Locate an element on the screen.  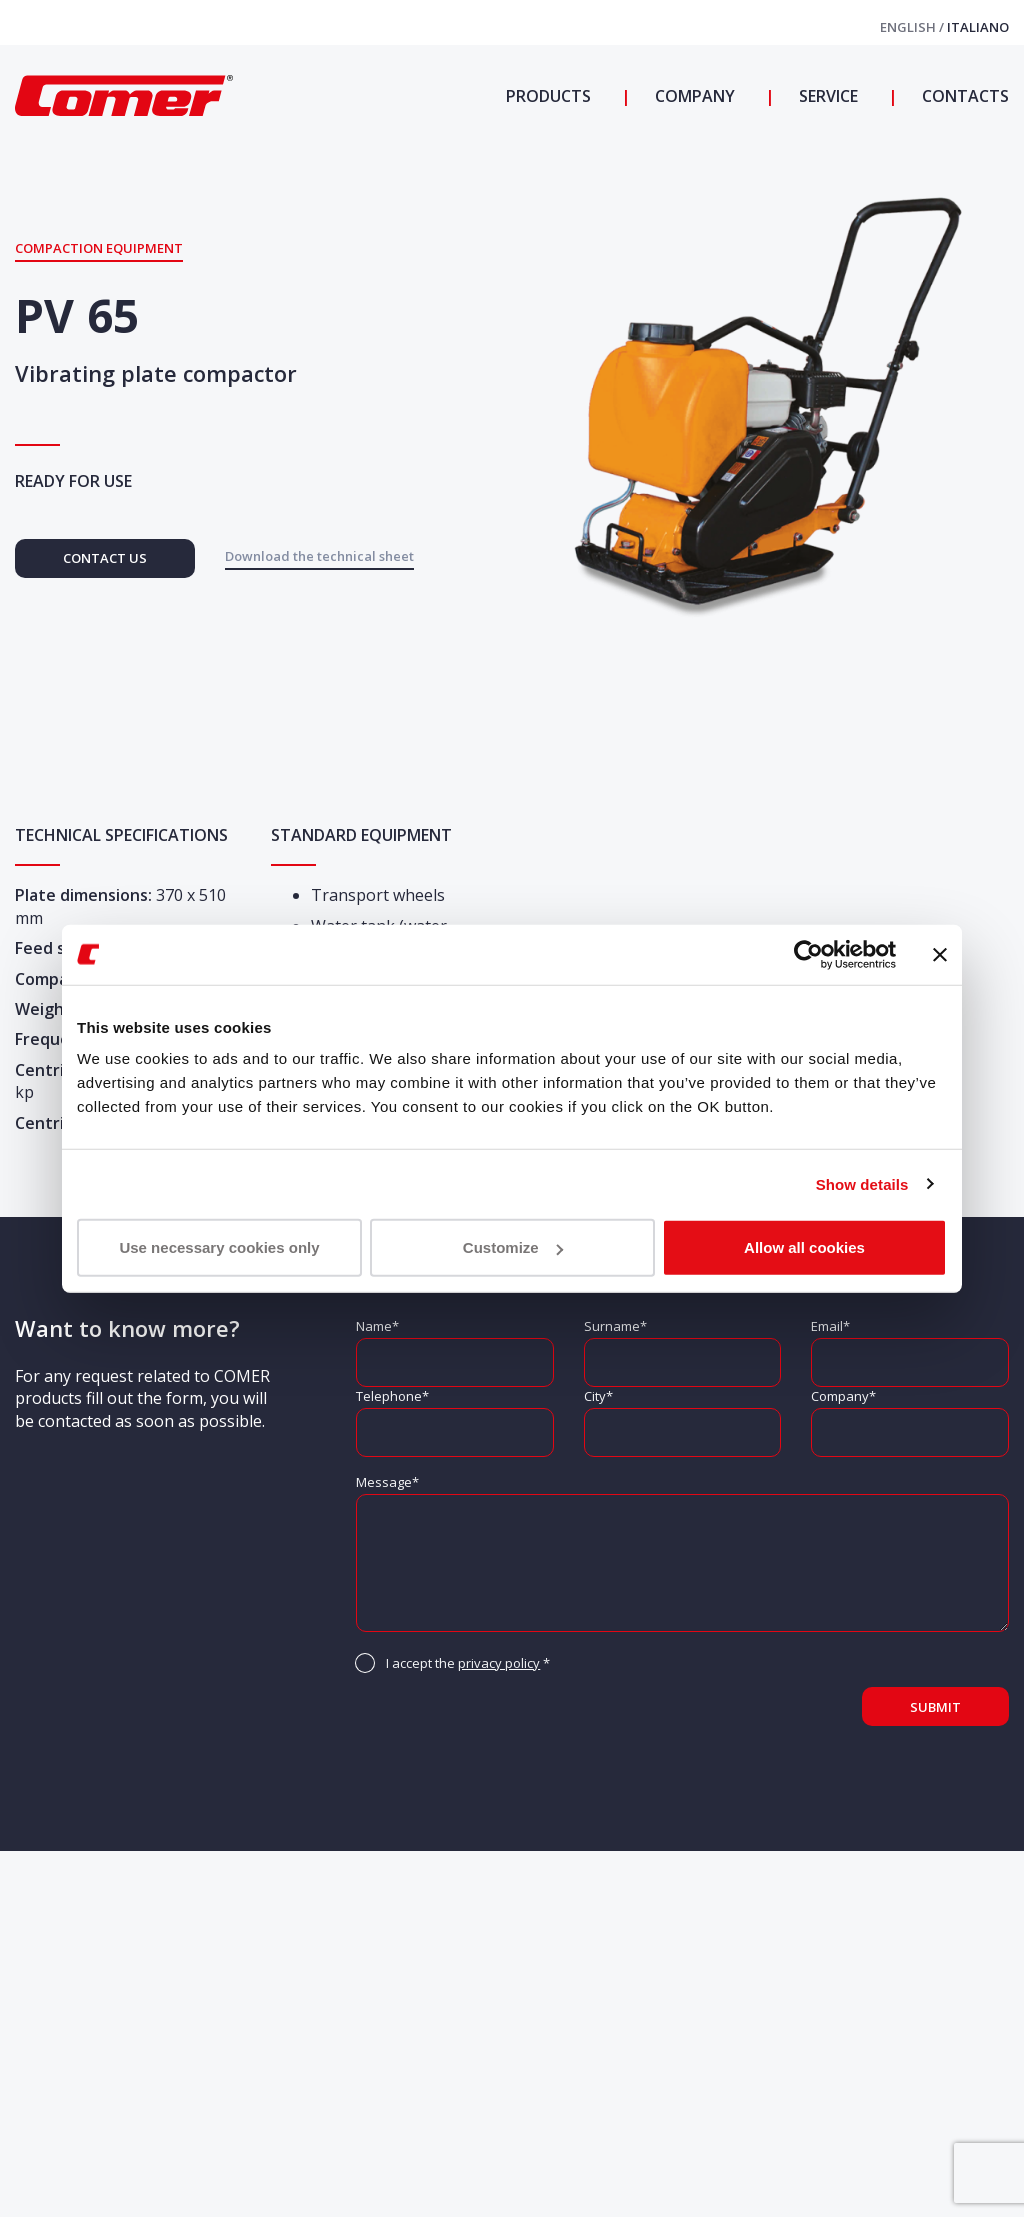
Submit is located at coordinates (935, 1707).